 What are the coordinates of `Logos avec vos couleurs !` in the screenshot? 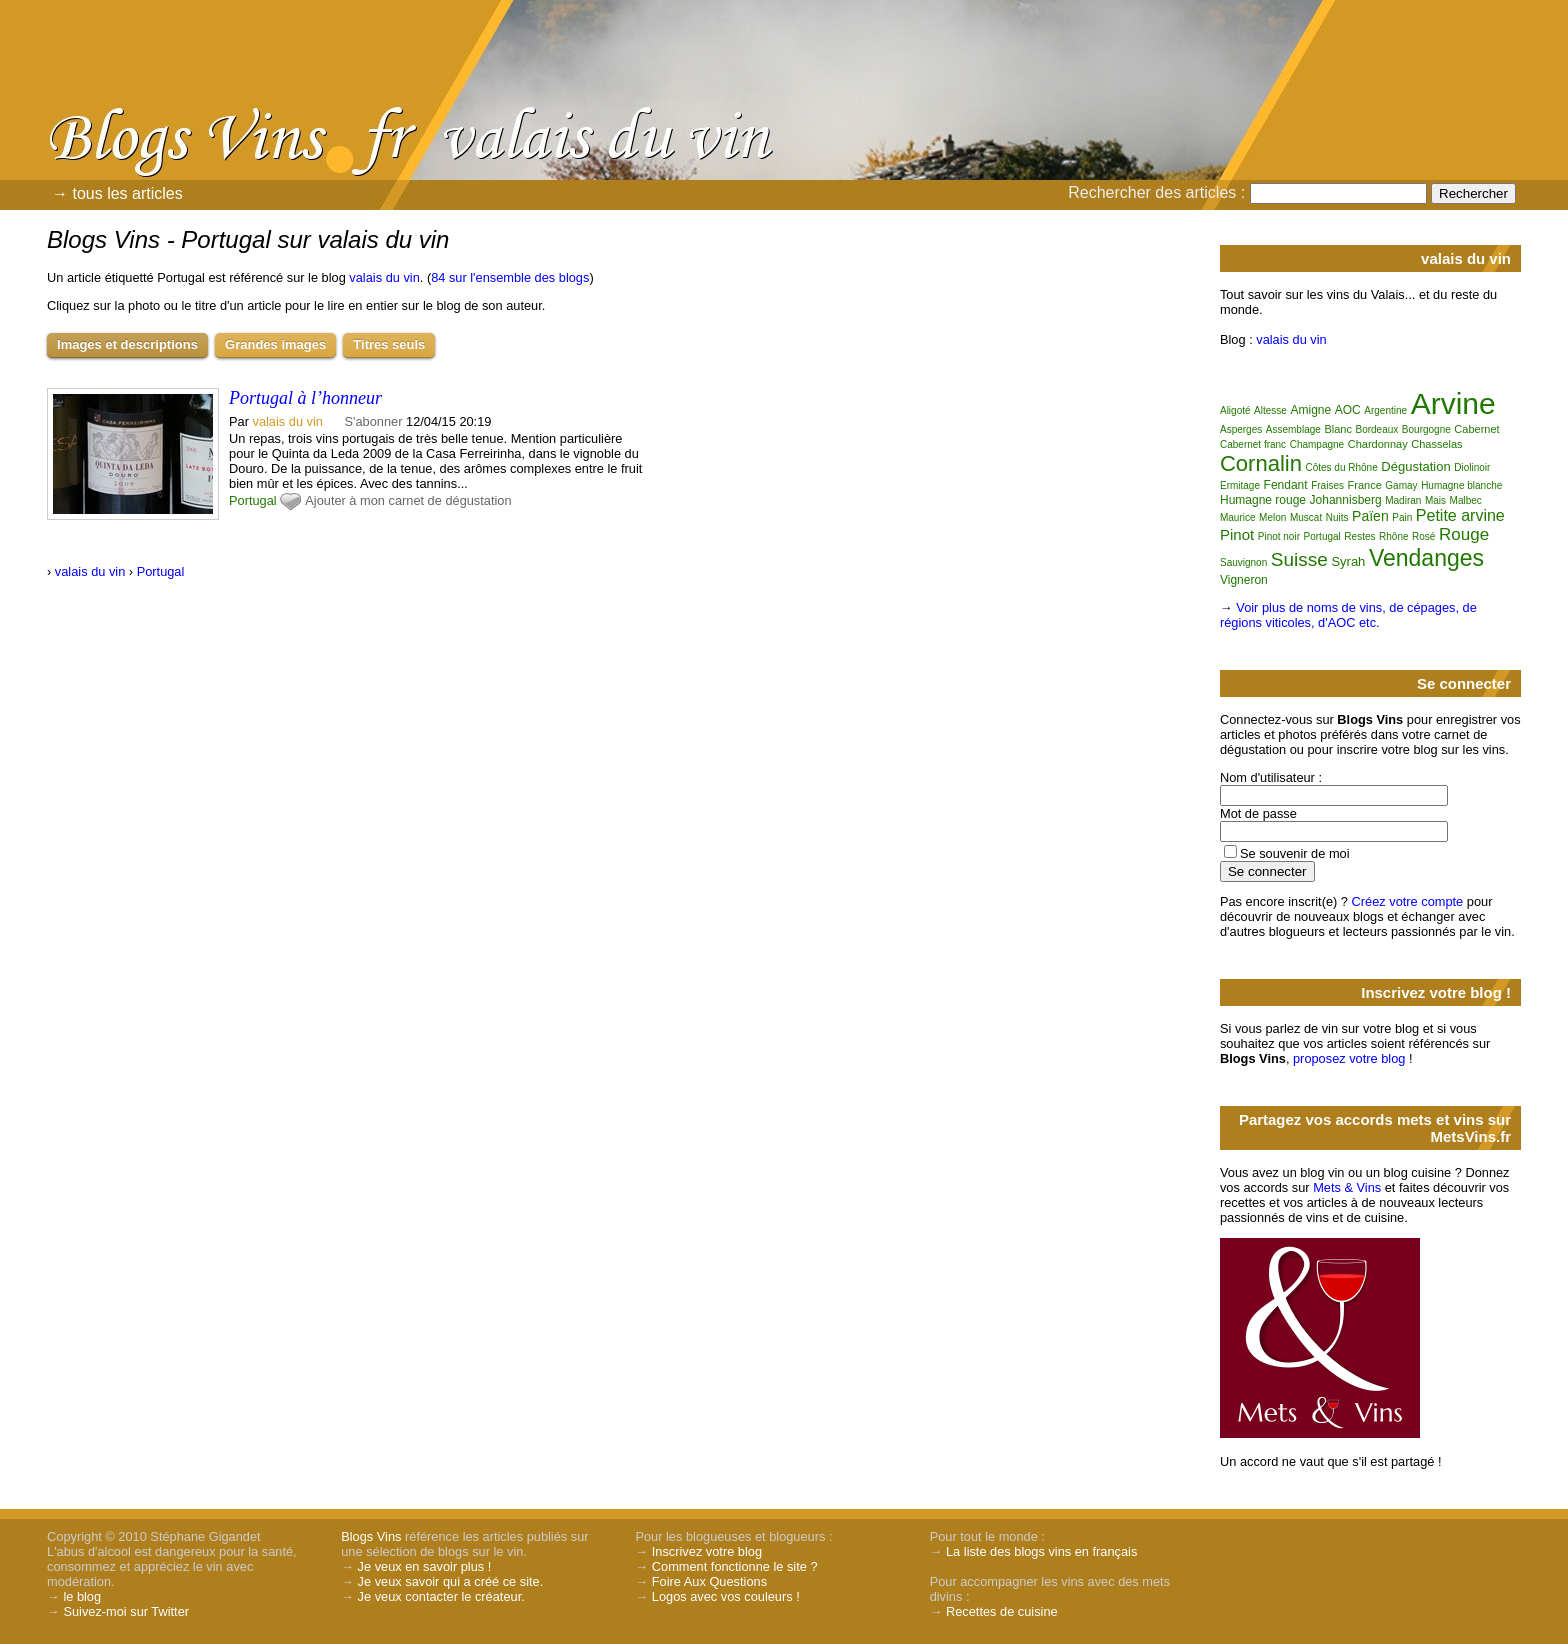 It's located at (726, 1596).